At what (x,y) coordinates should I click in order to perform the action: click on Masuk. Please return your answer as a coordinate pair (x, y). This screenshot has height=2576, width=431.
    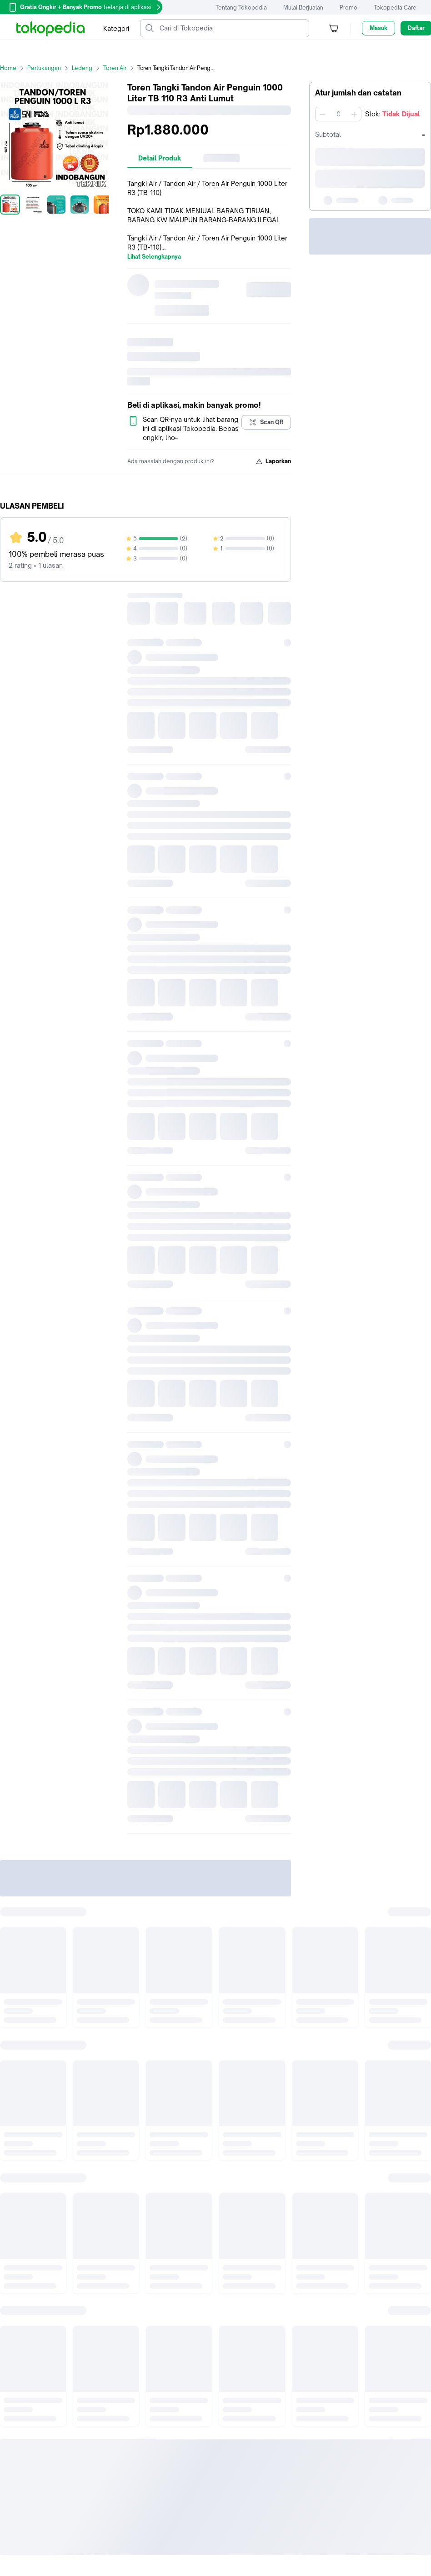
    Looking at the image, I should click on (378, 28).